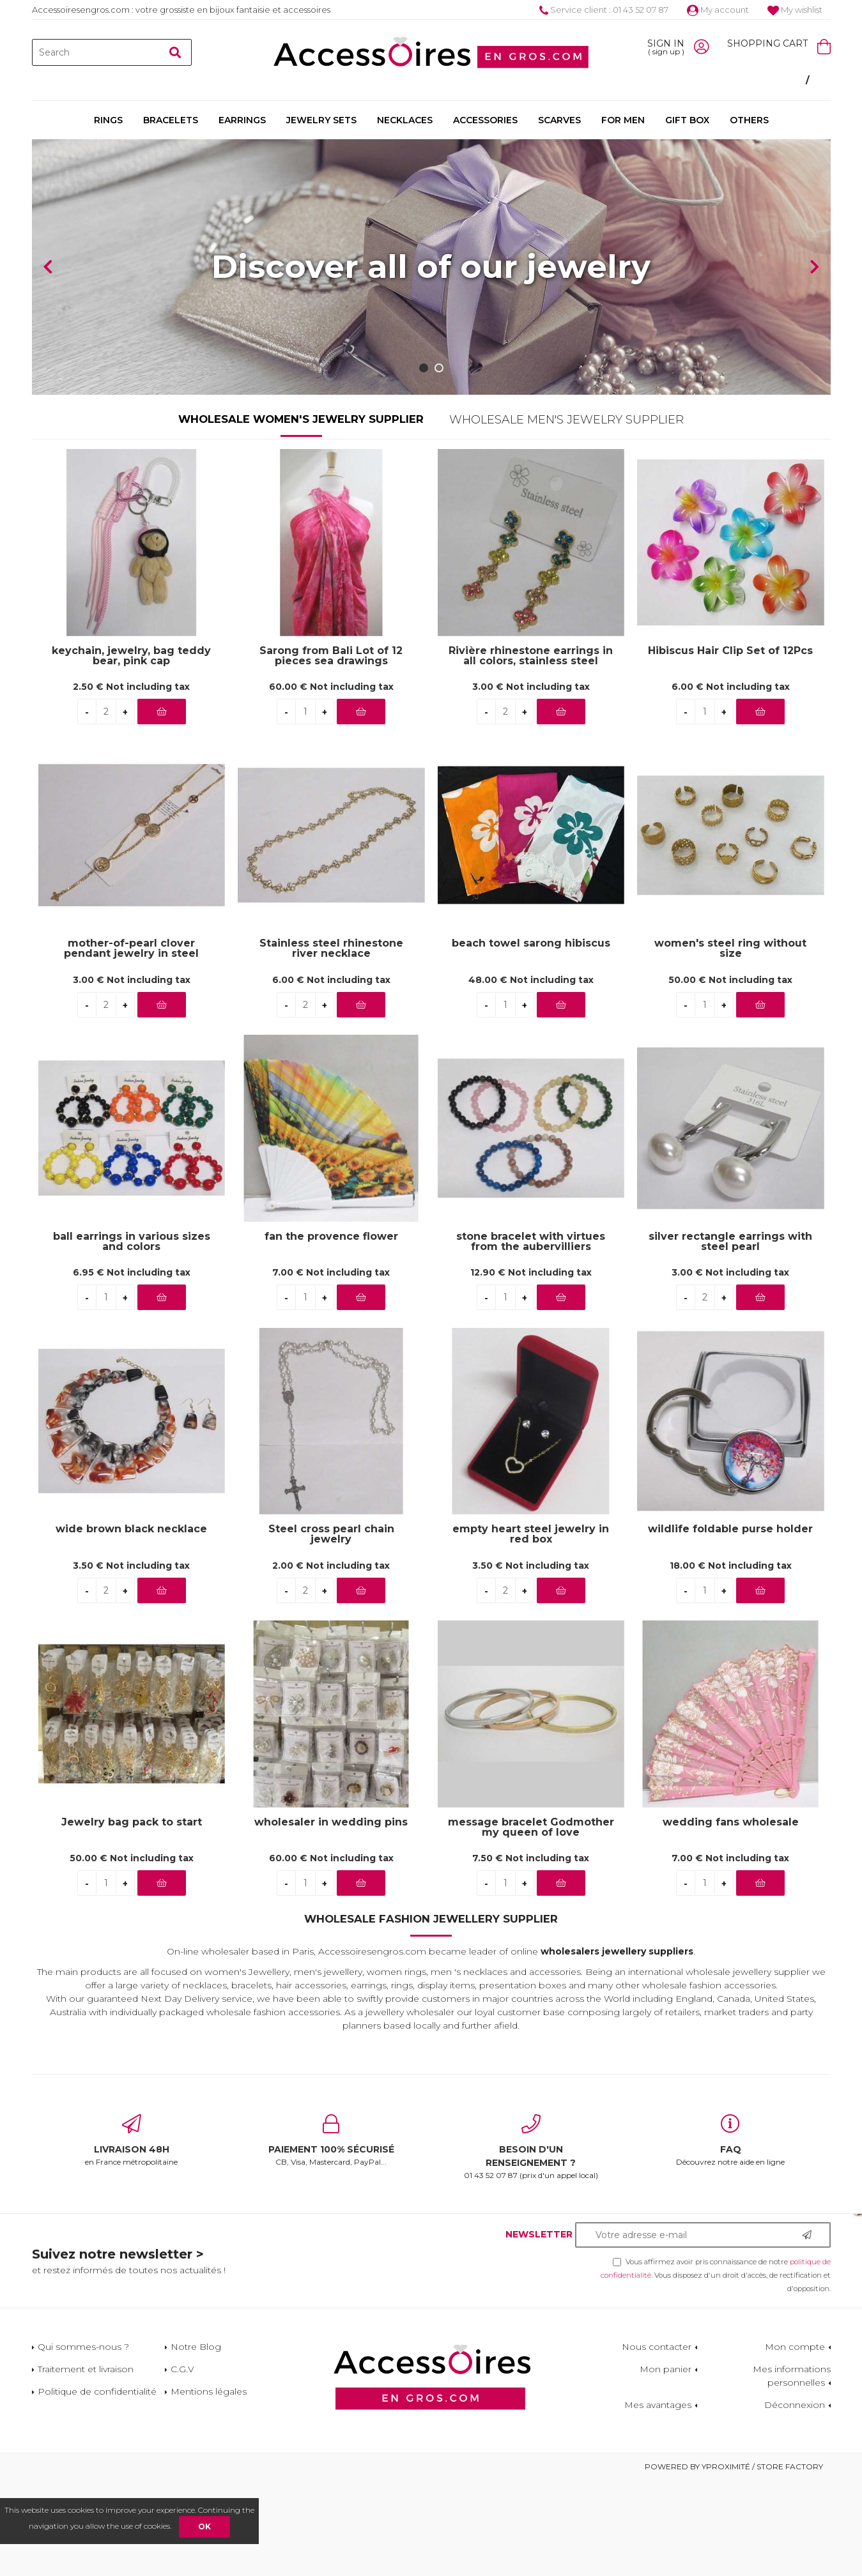  Describe the element at coordinates (730, 747) in the screenshot. I see `Hibiscus Hair Clip Set of 12Pcs` at that location.